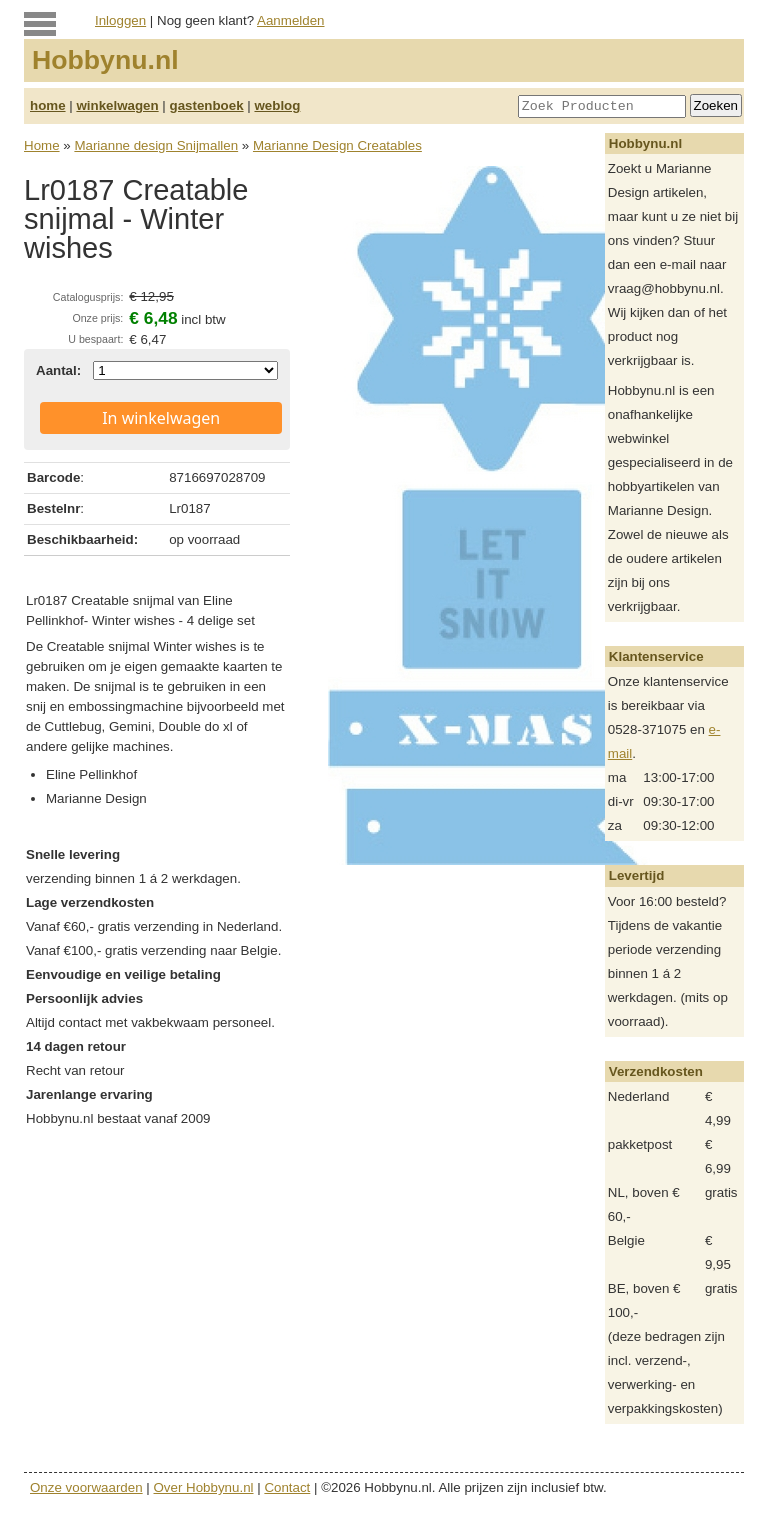 Image resolution: width=768 pixels, height=1516 pixels. Describe the element at coordinates (204, 1487) in the screenshot. I see `Over Hobbynu.nl` at that location.